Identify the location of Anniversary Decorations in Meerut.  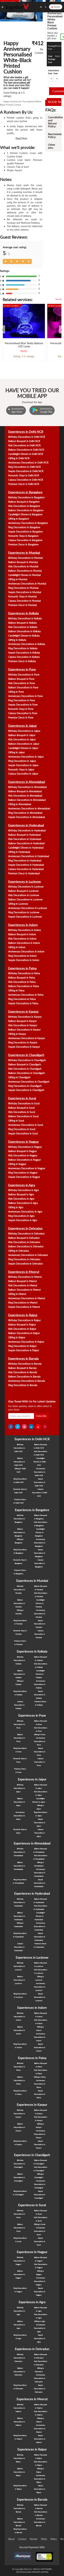
(26, 1298).